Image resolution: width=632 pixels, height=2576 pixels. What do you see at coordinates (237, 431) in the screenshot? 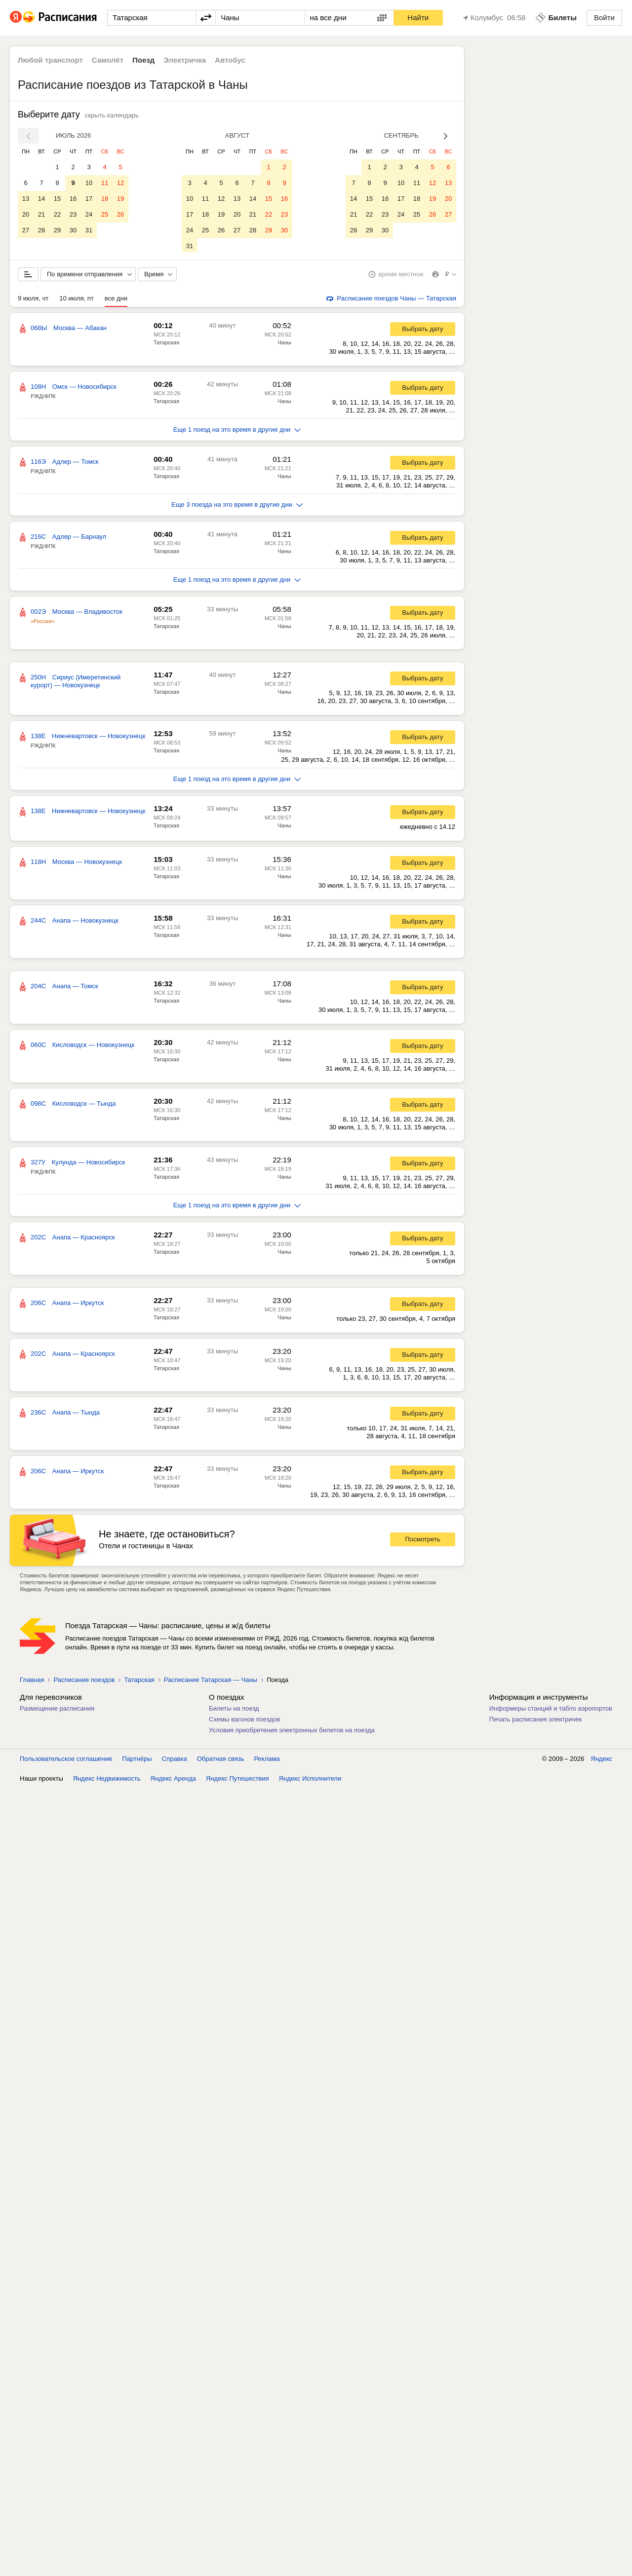
I see `Еще 1 поезд на это время в другие дни` at bounding box center [237, 431].